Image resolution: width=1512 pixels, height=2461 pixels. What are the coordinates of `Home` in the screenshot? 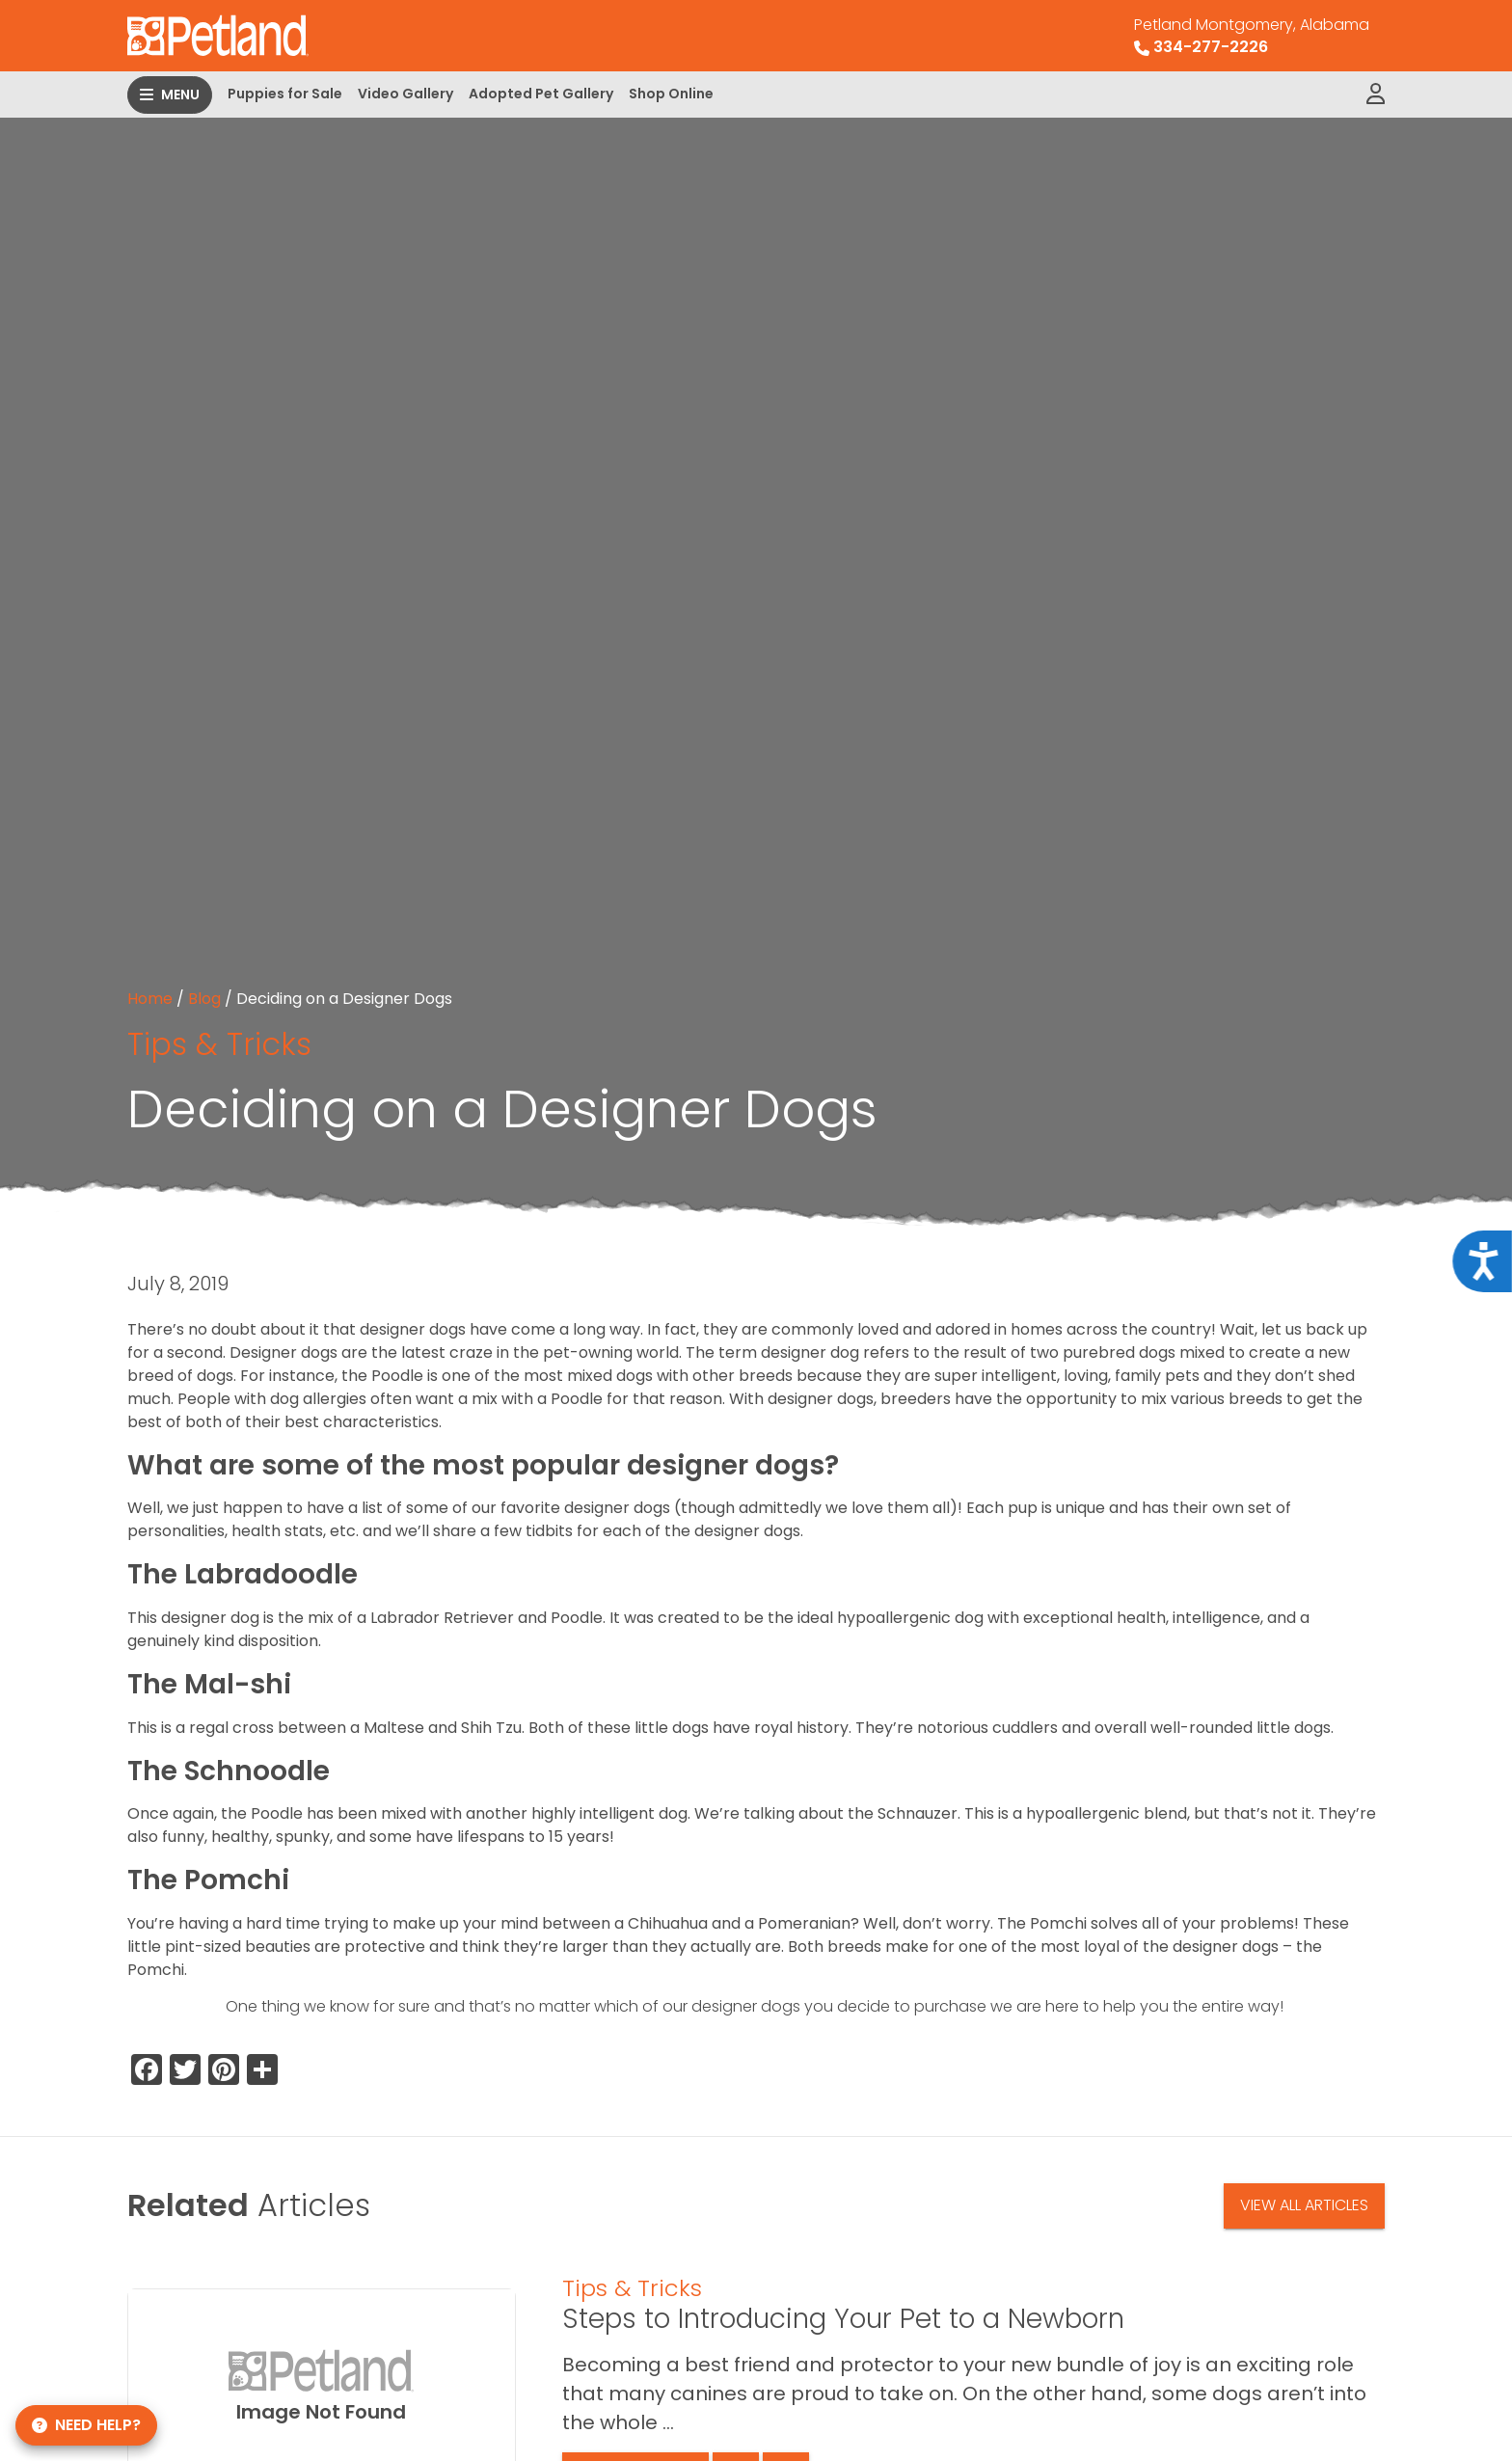 It's located at (150, 998).